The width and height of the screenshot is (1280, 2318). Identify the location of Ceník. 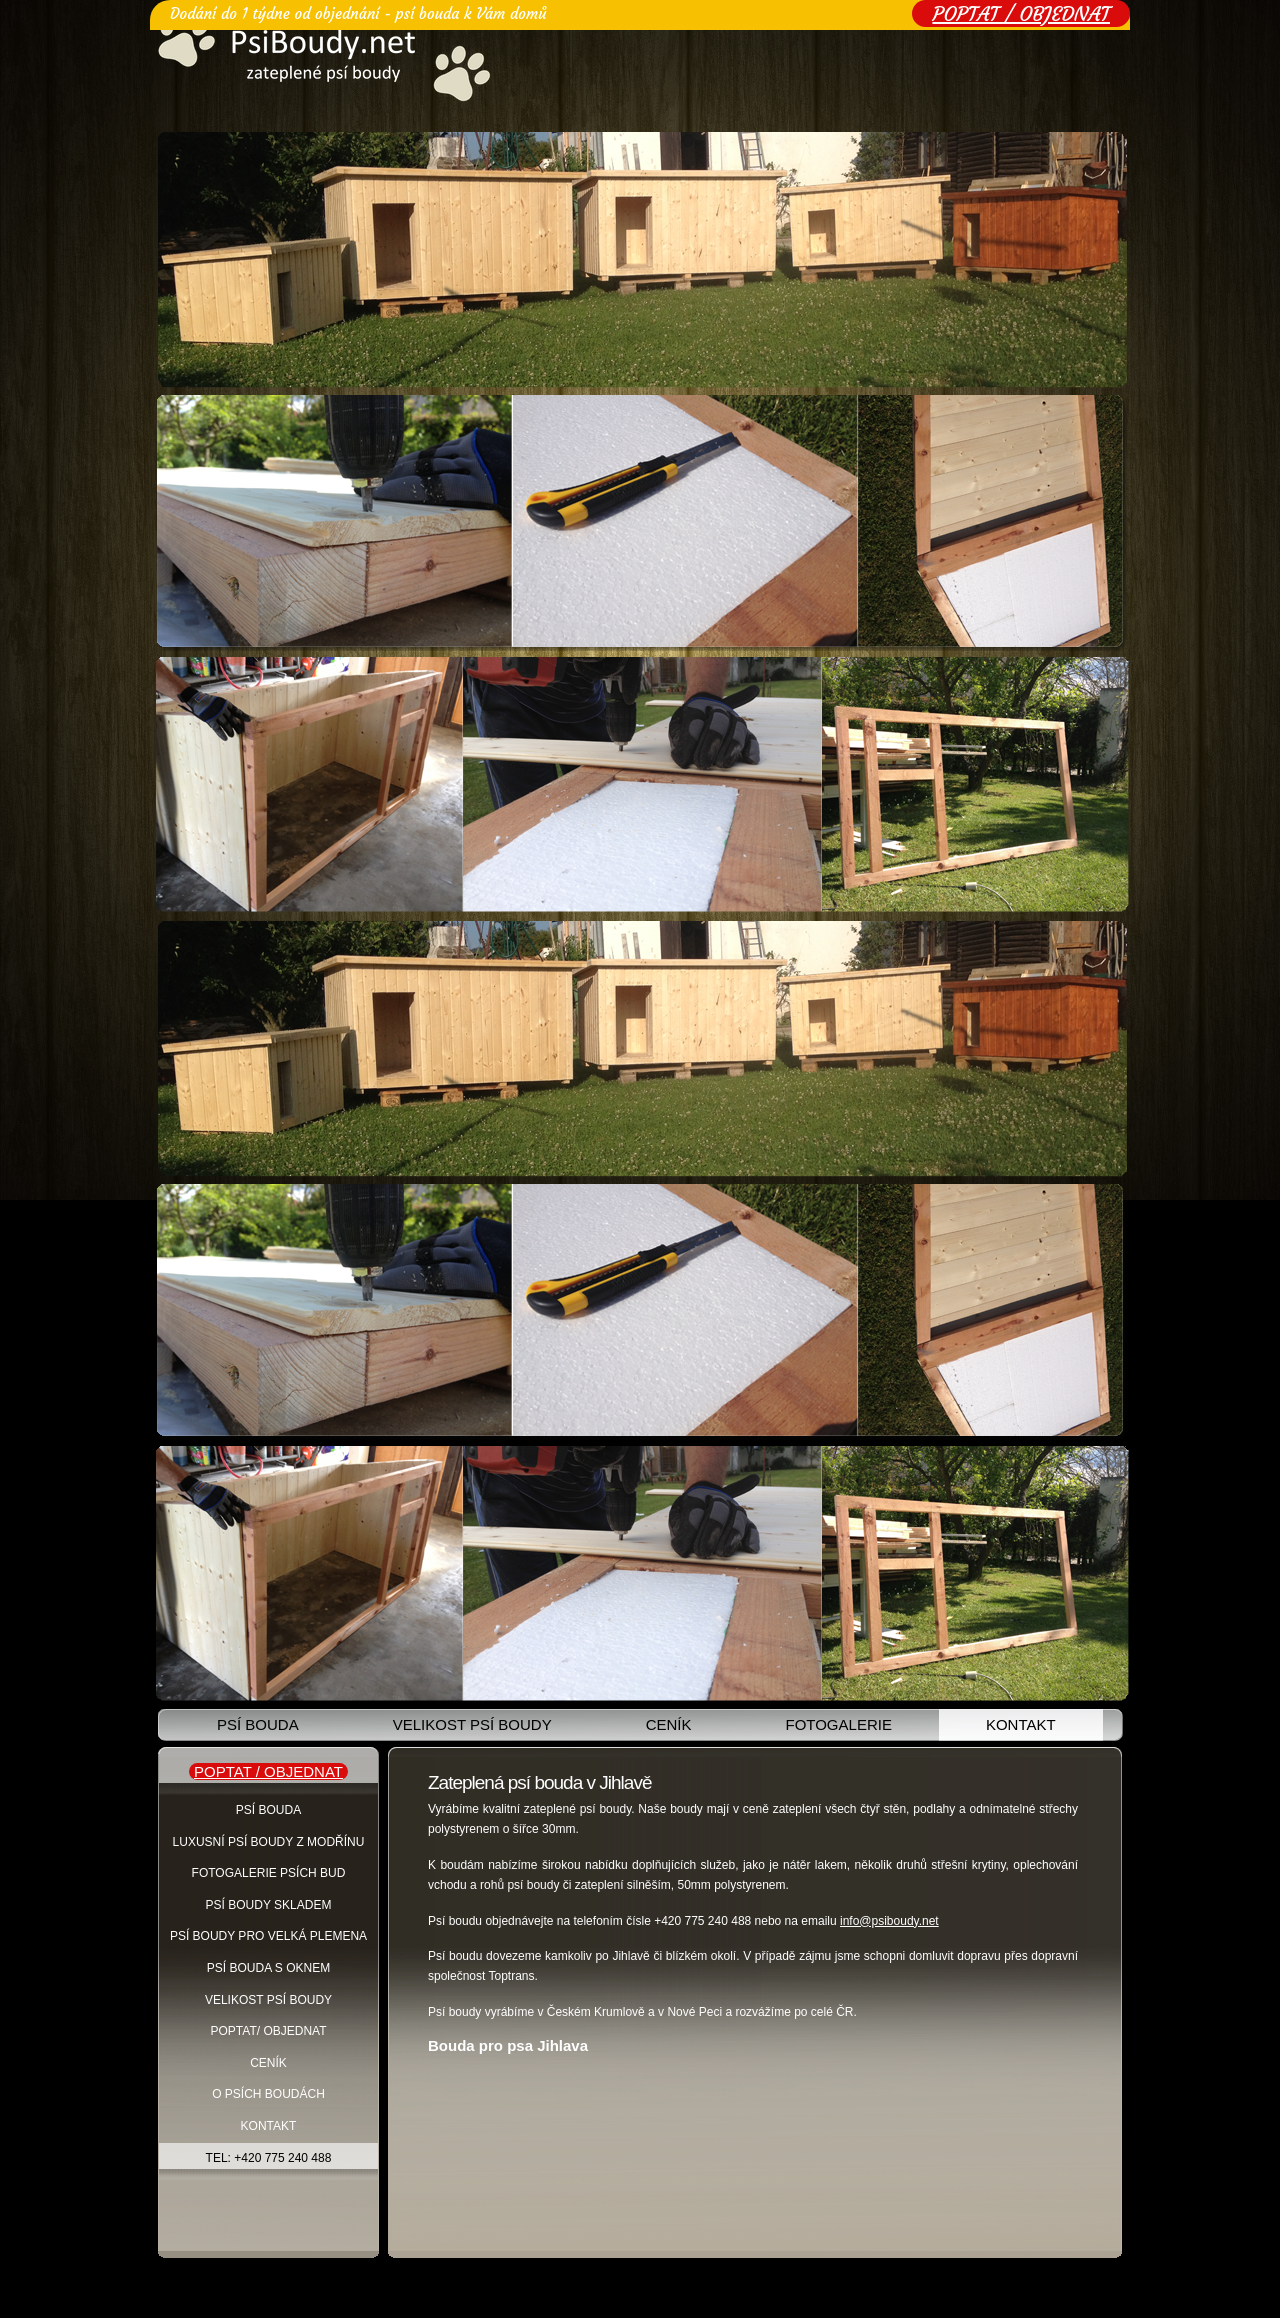
(669, 1724).